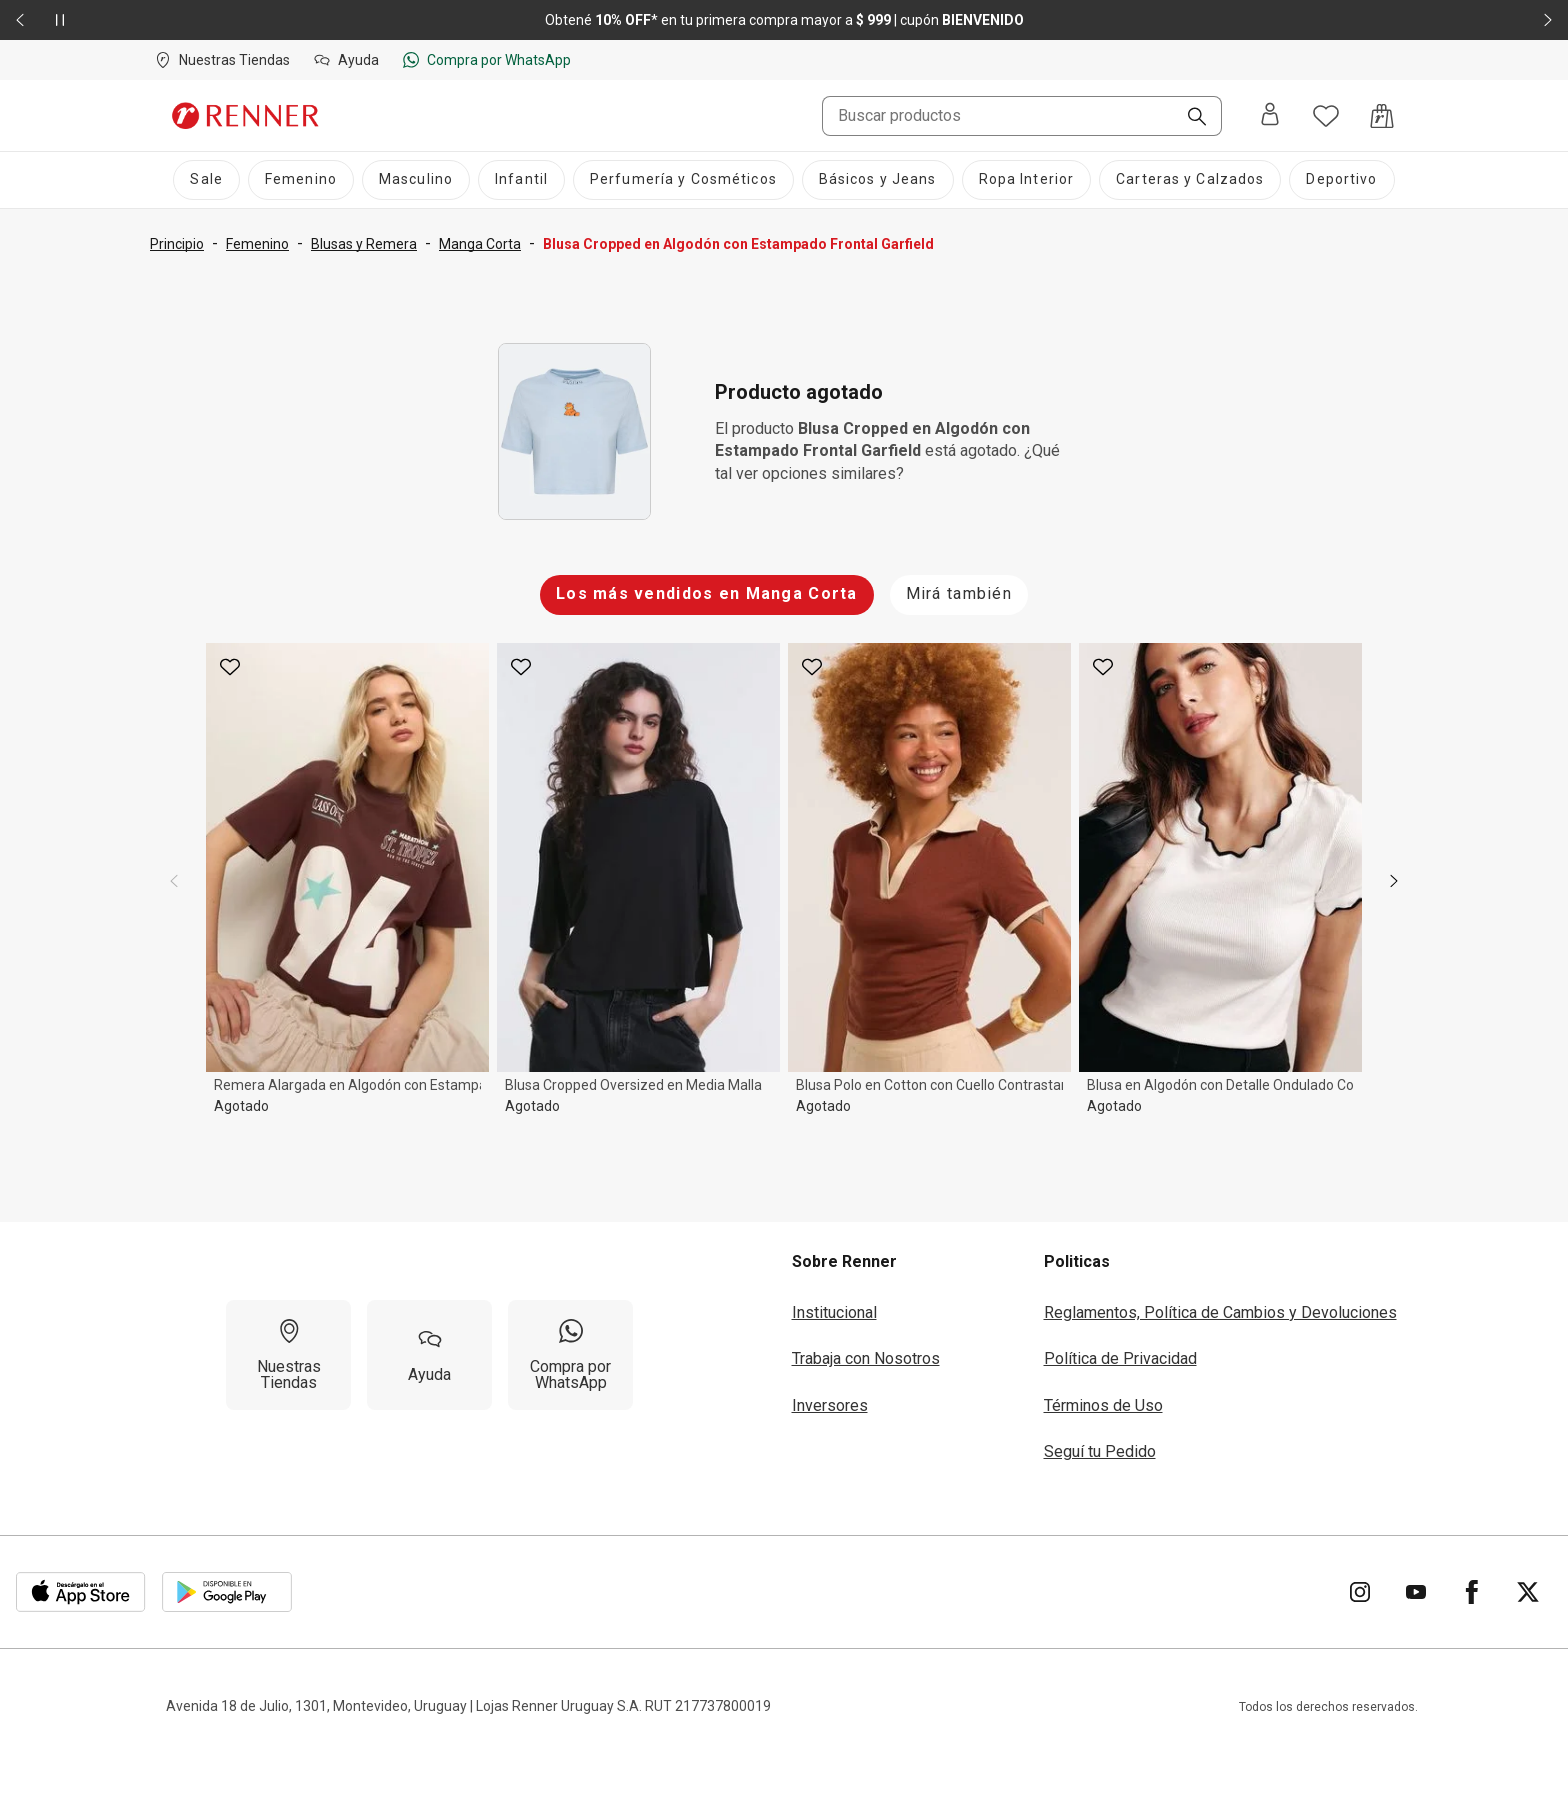  I want to click on [previous], so click(174, 881).